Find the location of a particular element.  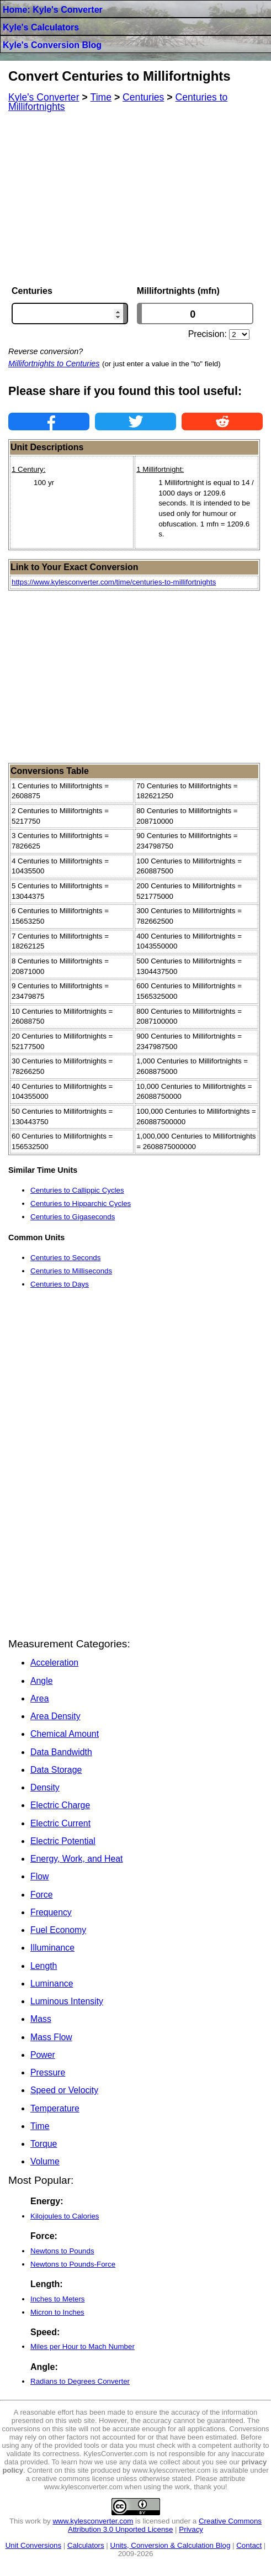

Newtons to Pounds is located at coordinates (62, 2251).